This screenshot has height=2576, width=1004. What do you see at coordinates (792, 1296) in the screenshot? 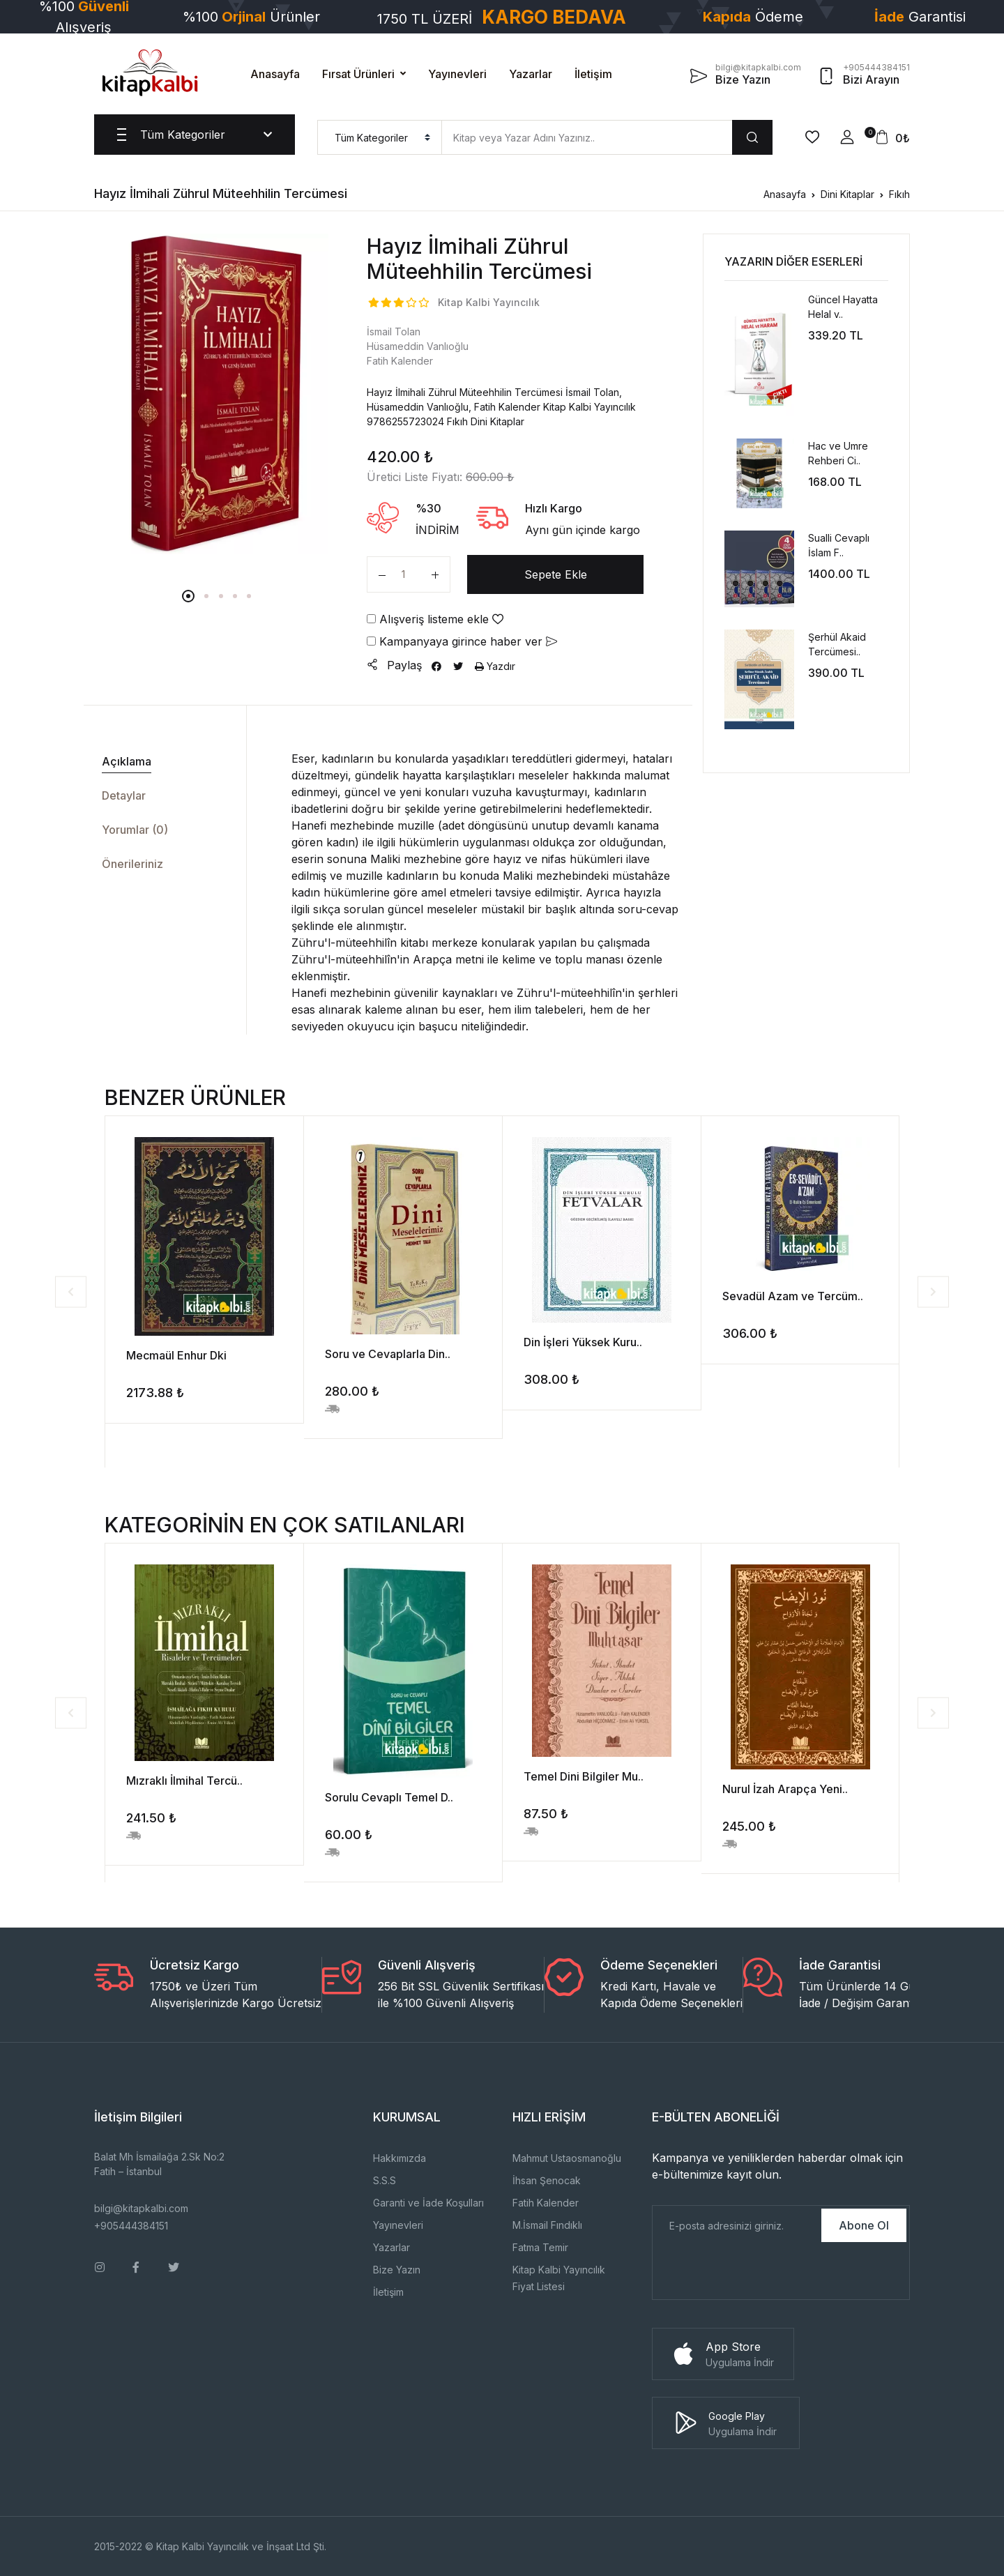
I see `Sevadül Azam ve Tercüm..` at bounding box center [792, 1296].